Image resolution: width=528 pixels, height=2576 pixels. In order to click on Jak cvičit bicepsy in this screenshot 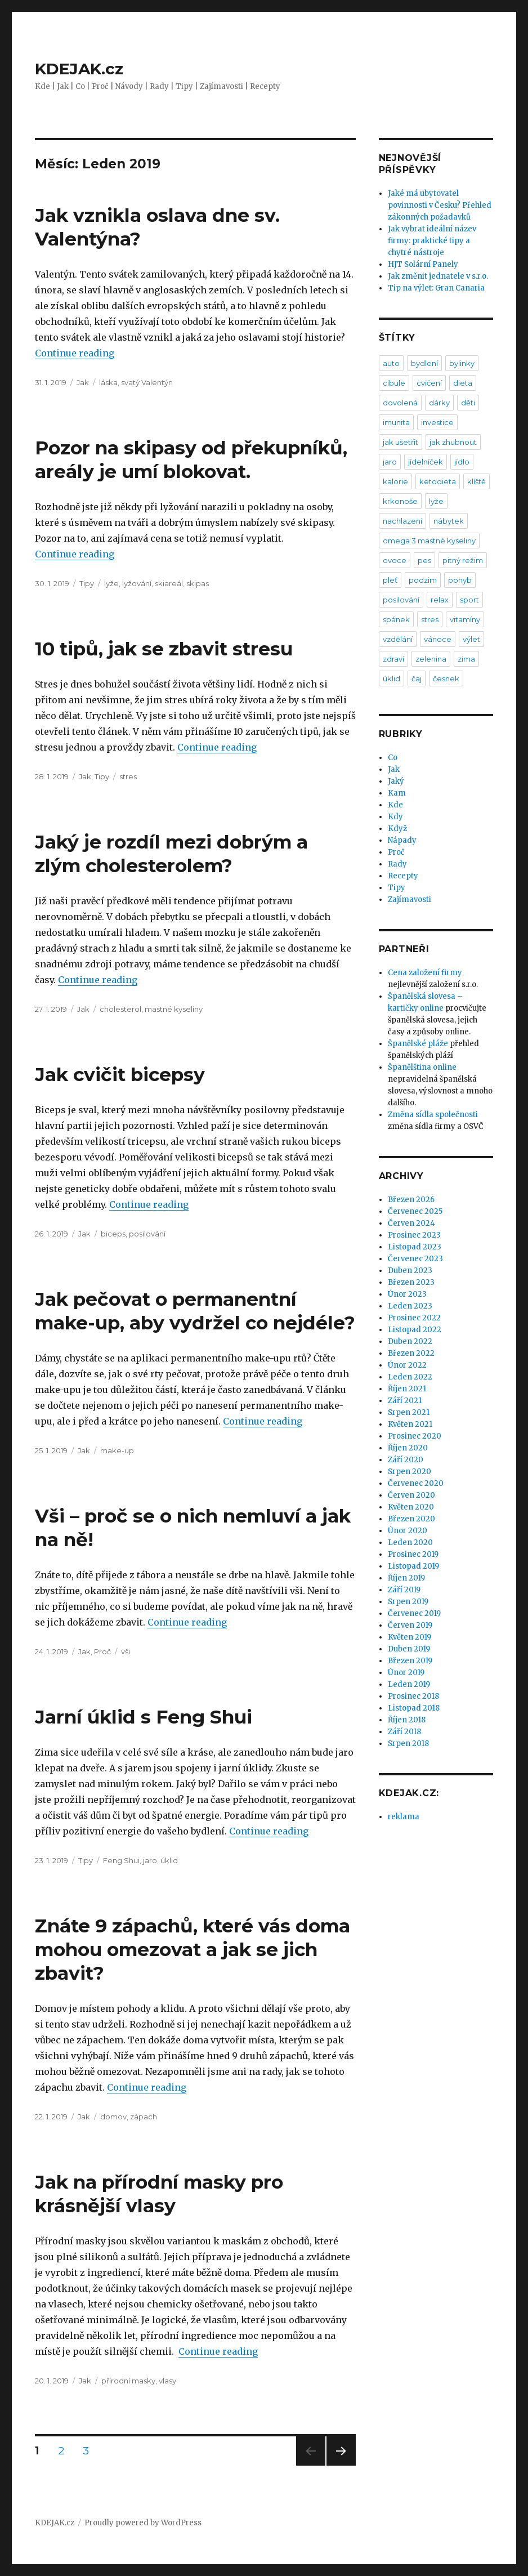, I will do `click(120, 1074)`.